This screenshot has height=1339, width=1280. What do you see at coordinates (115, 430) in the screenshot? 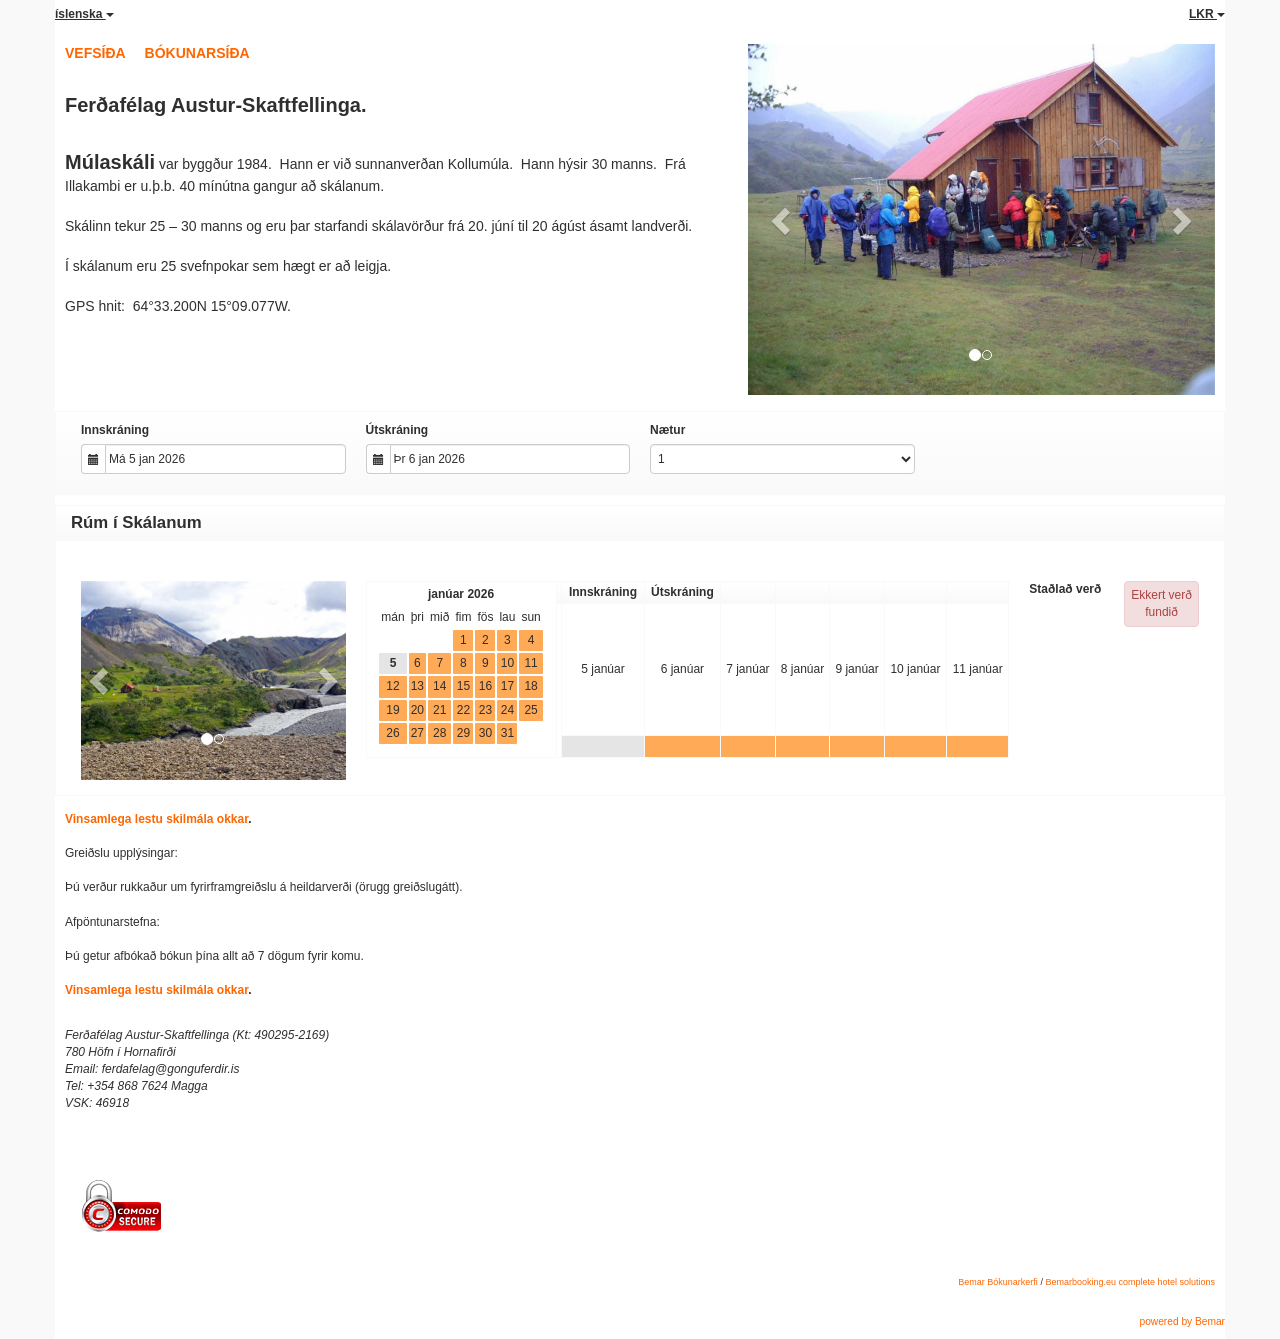
I see `Innskráning` at bounding box center [115, 430].